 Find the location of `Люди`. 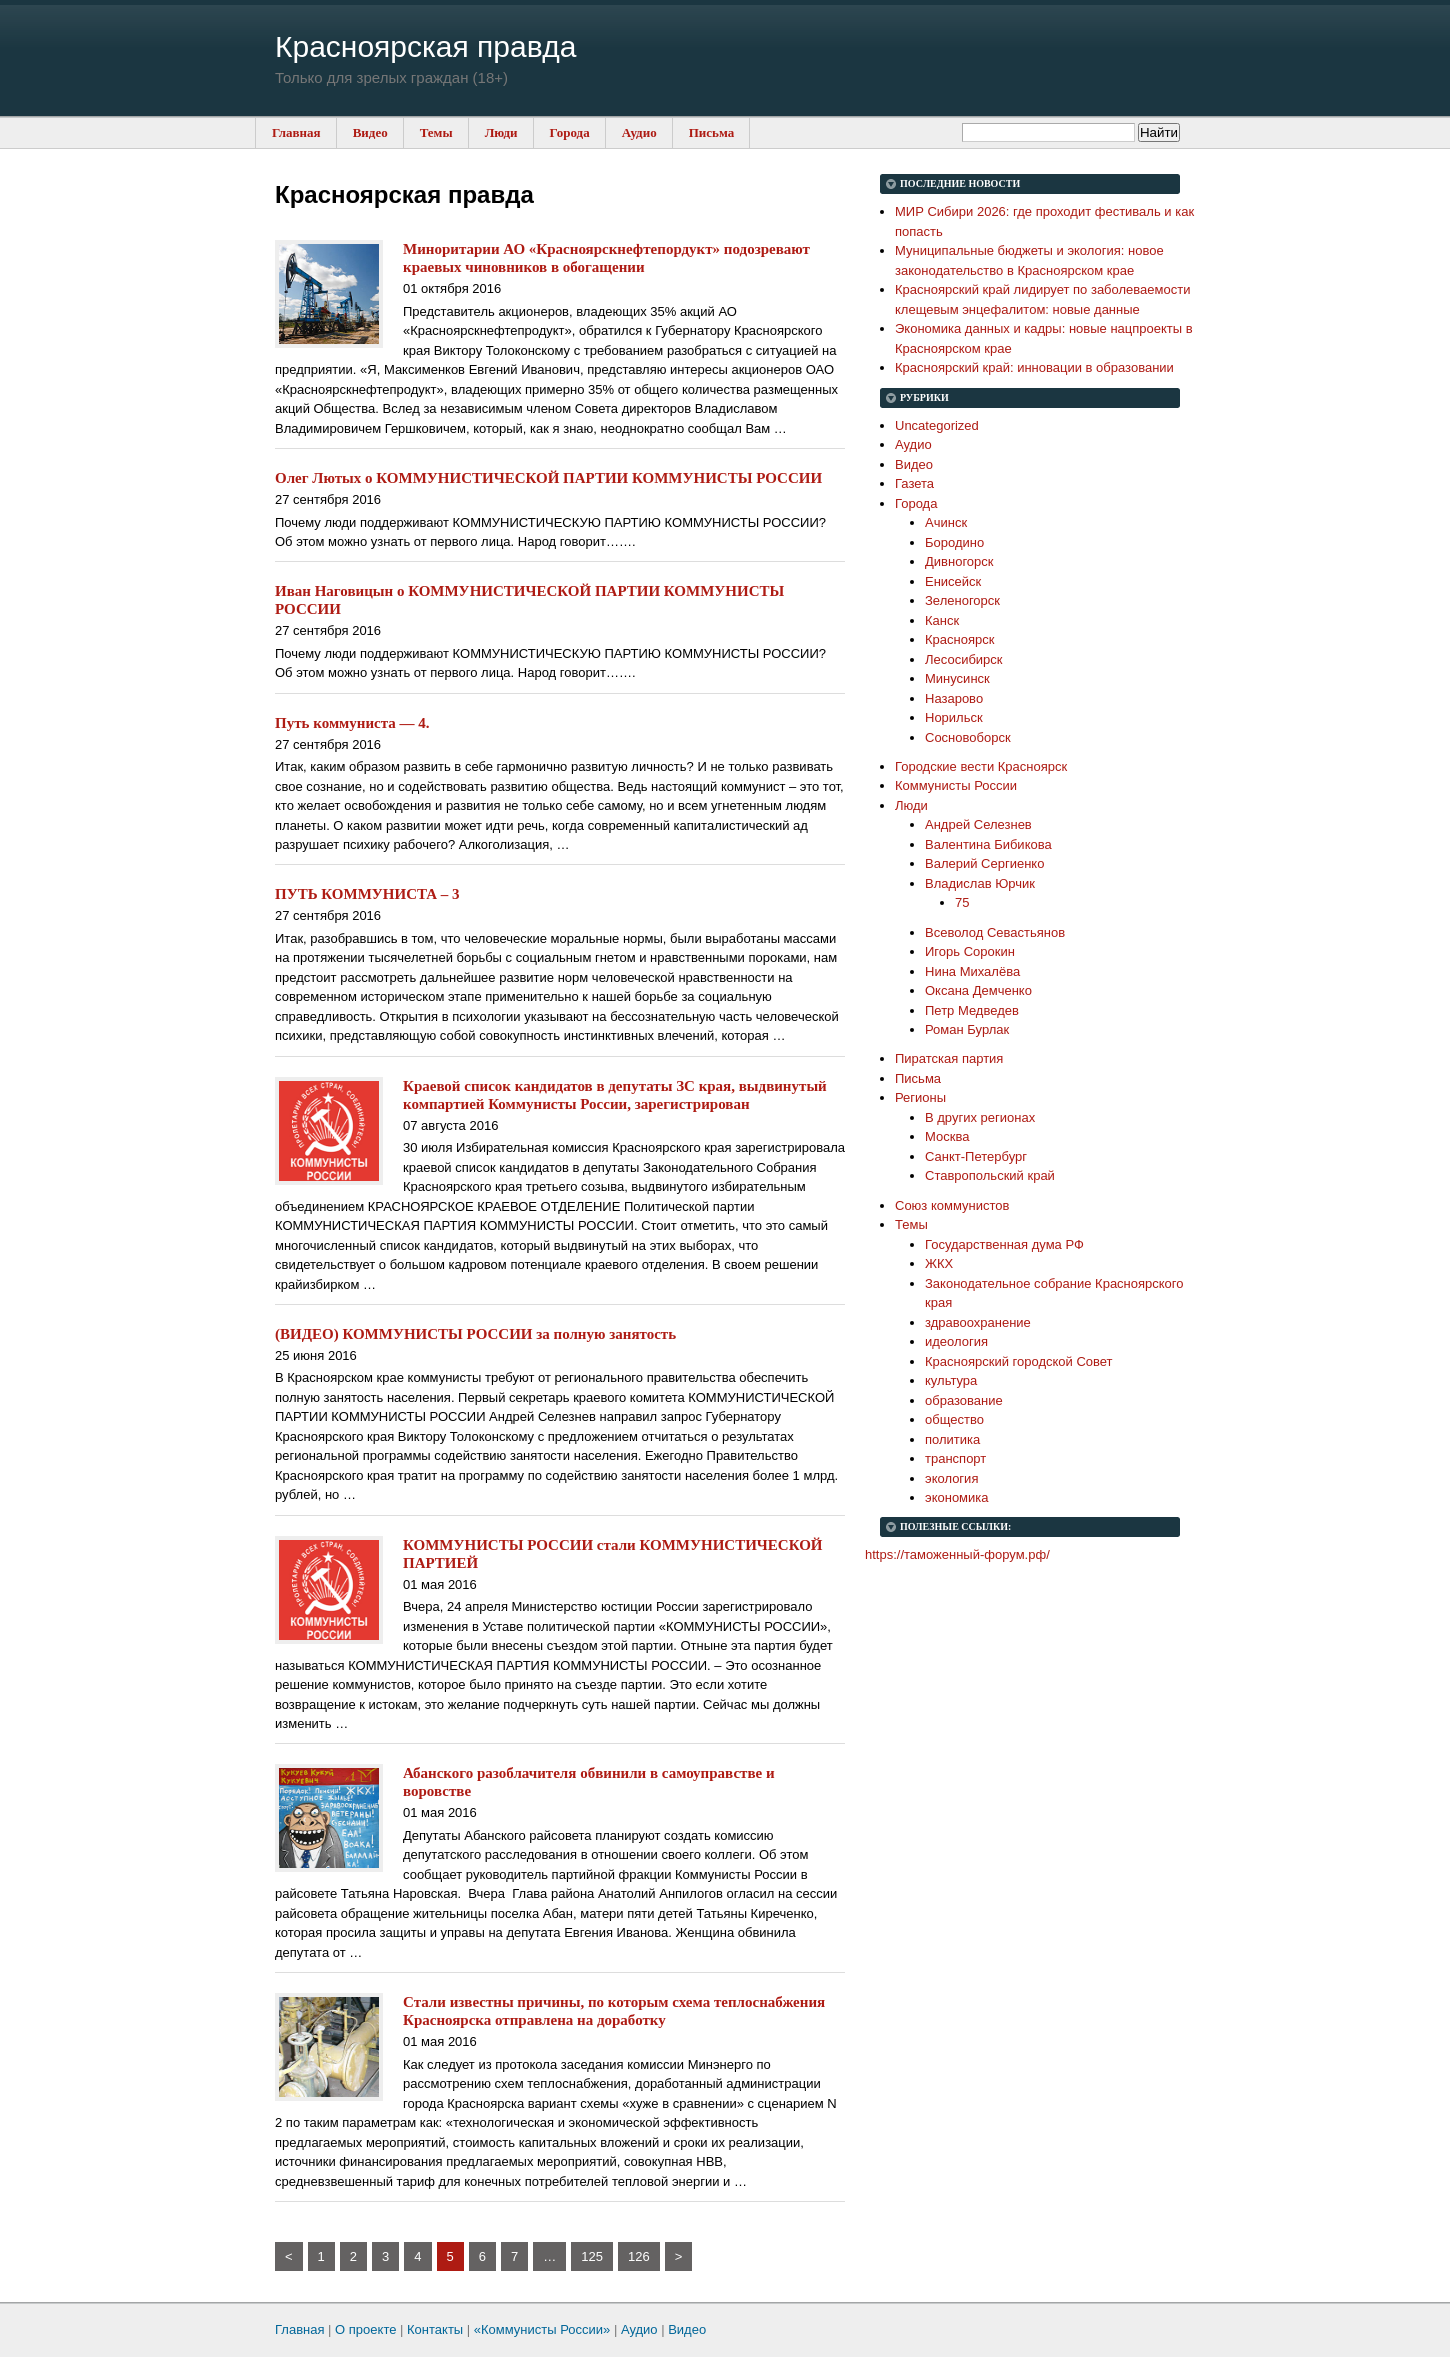

Люди is located at coordinates (501, 132).